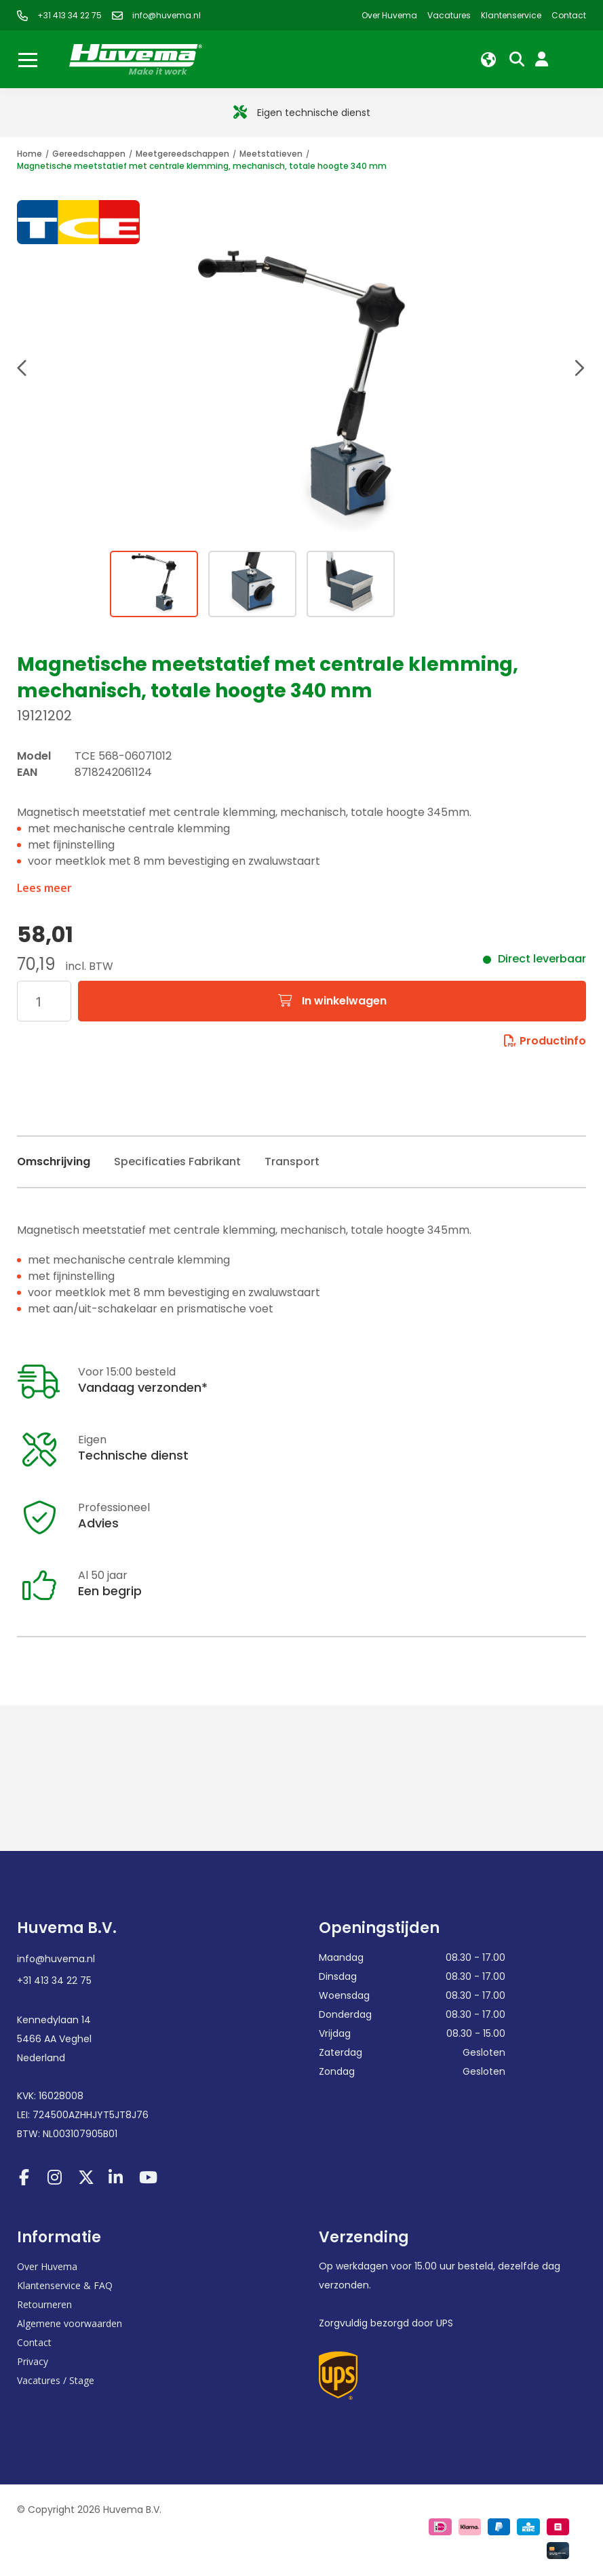 The height and width of the screenshot is (2576, 603). Describe the element at coordinates (44, 887) in the screenshot. I see `Lees meer` at that location.